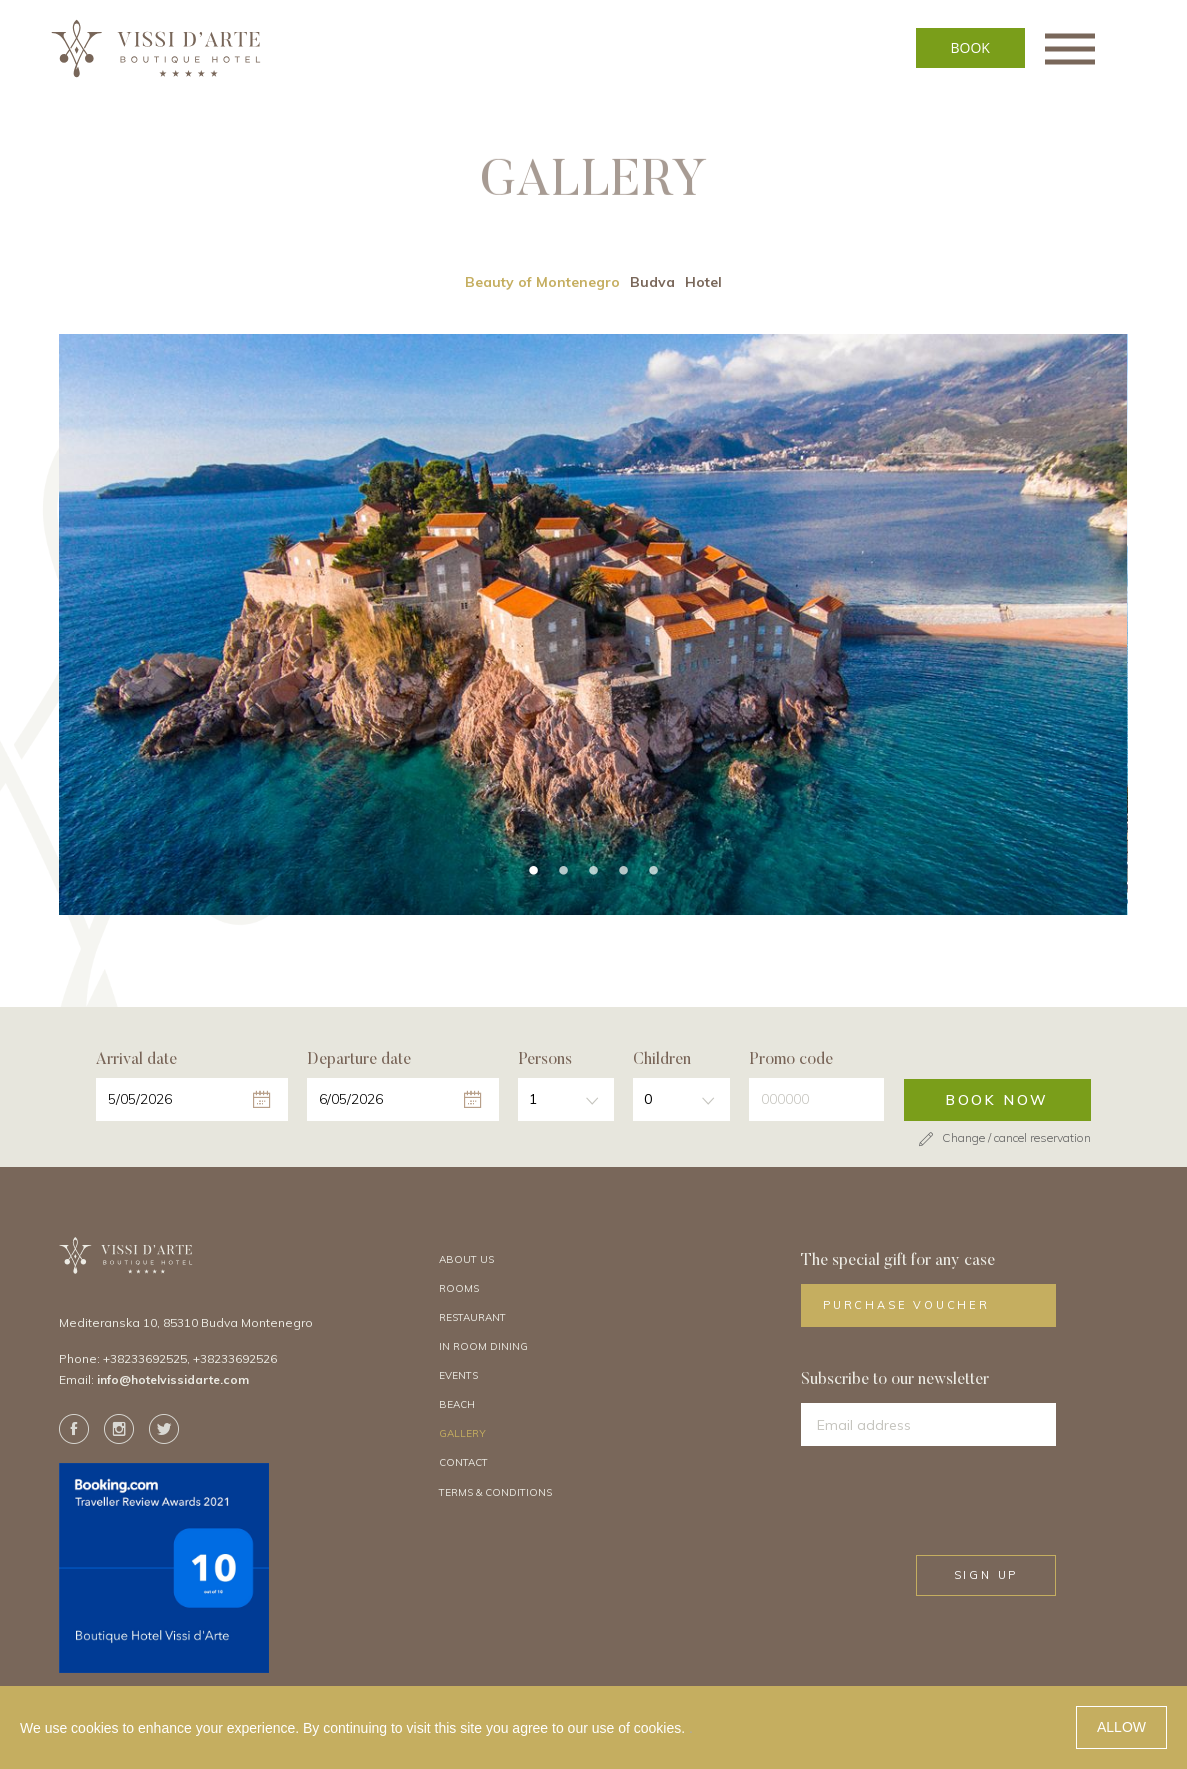 This screenshot has width=1187, height=1769. I want to click on 5 [tab], so click(653, 874).